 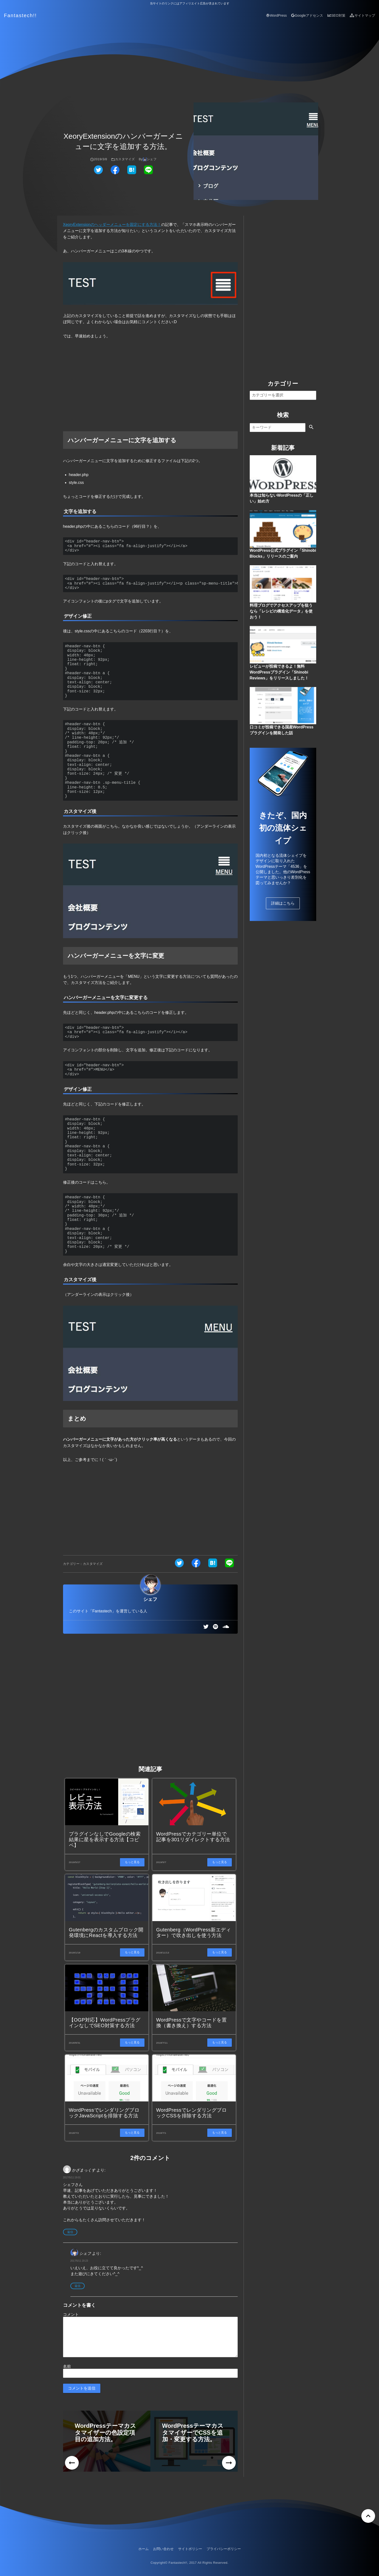 What do you see at coordinates (277, 427) in the screenshot?
I see `[検索]` at bounding box center [277, 427].